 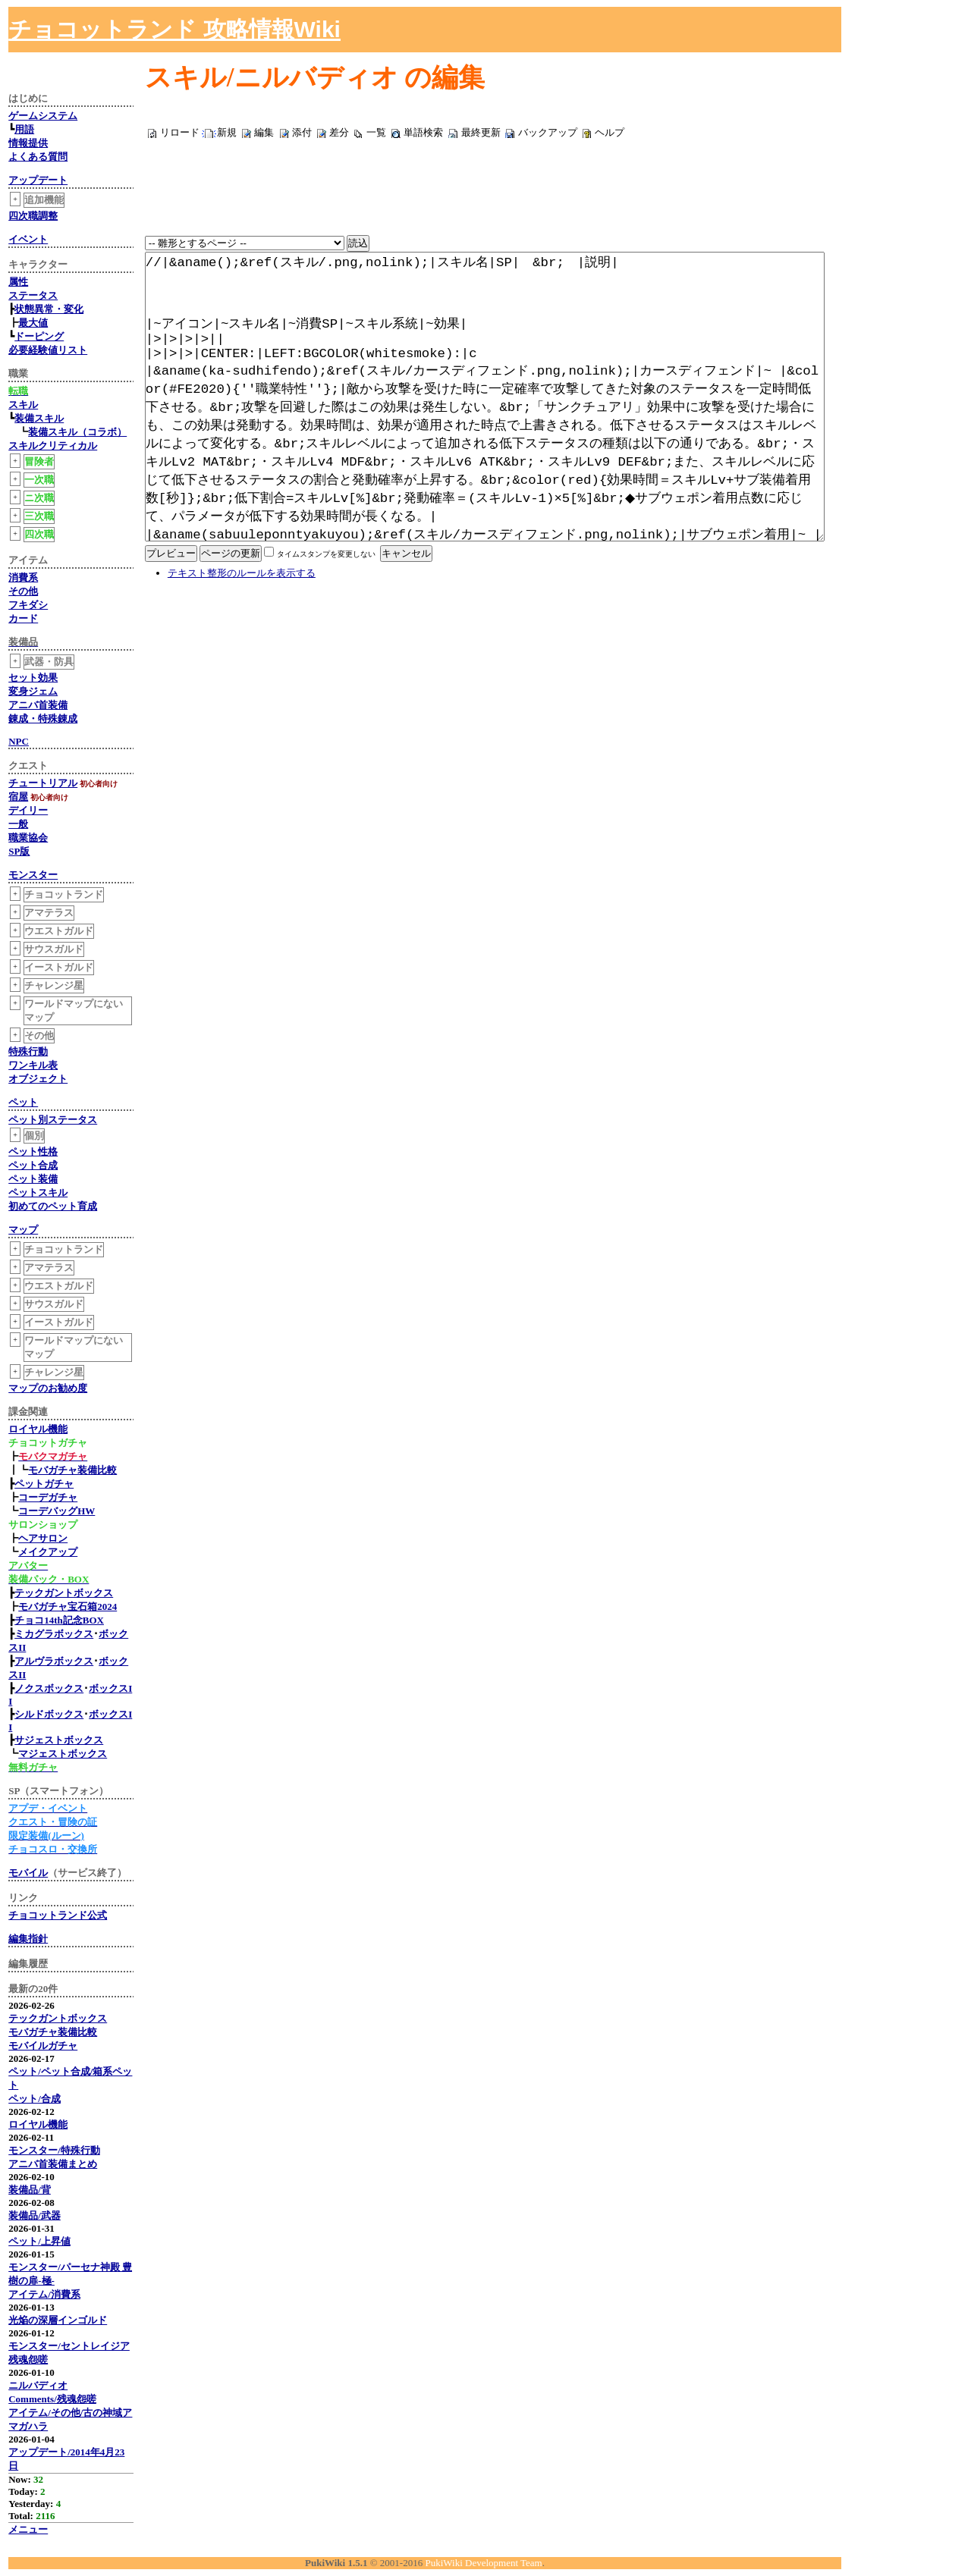 I want to click on アップデート, so click(x=38, y=180).